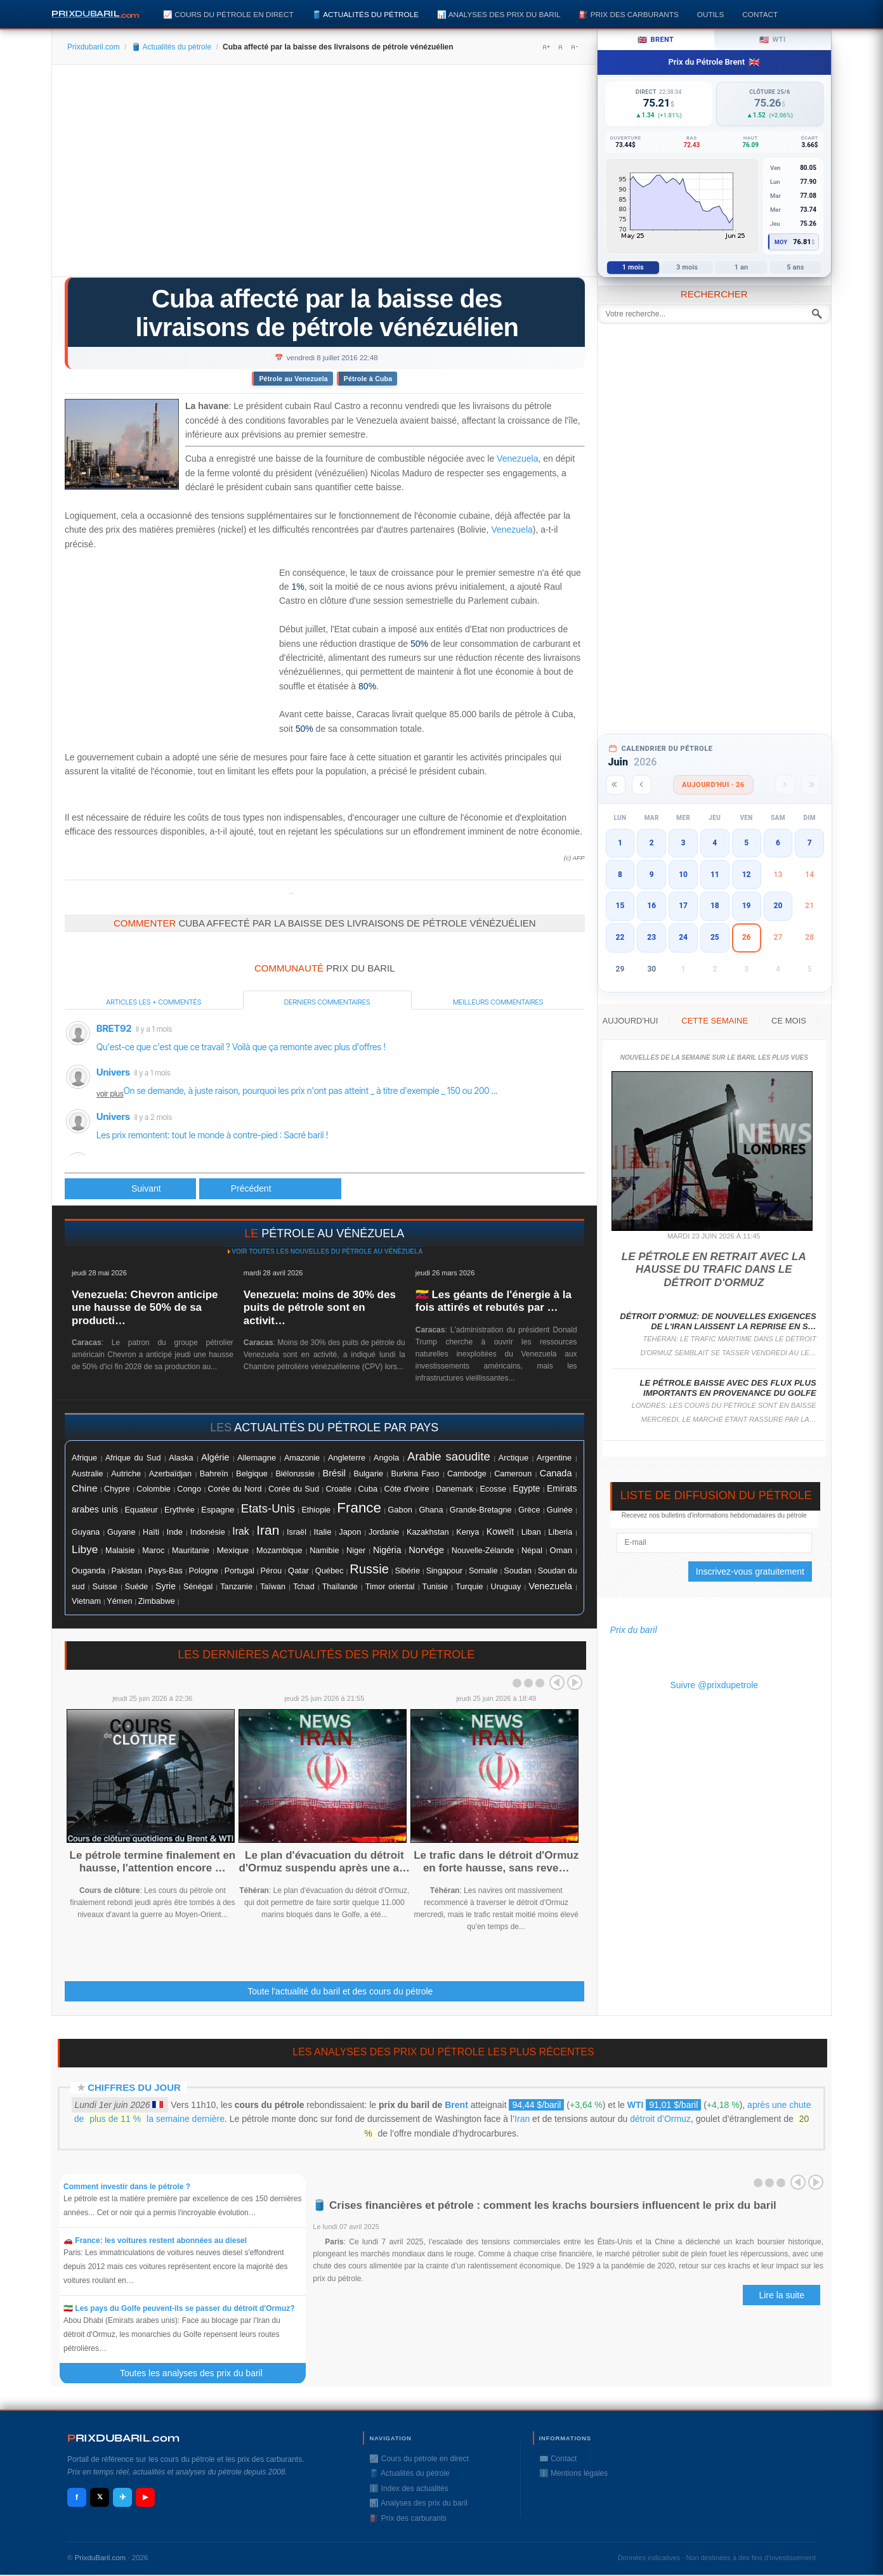 The image size is (883, 2576). I want to click on Croatie, so click(339, 1489).